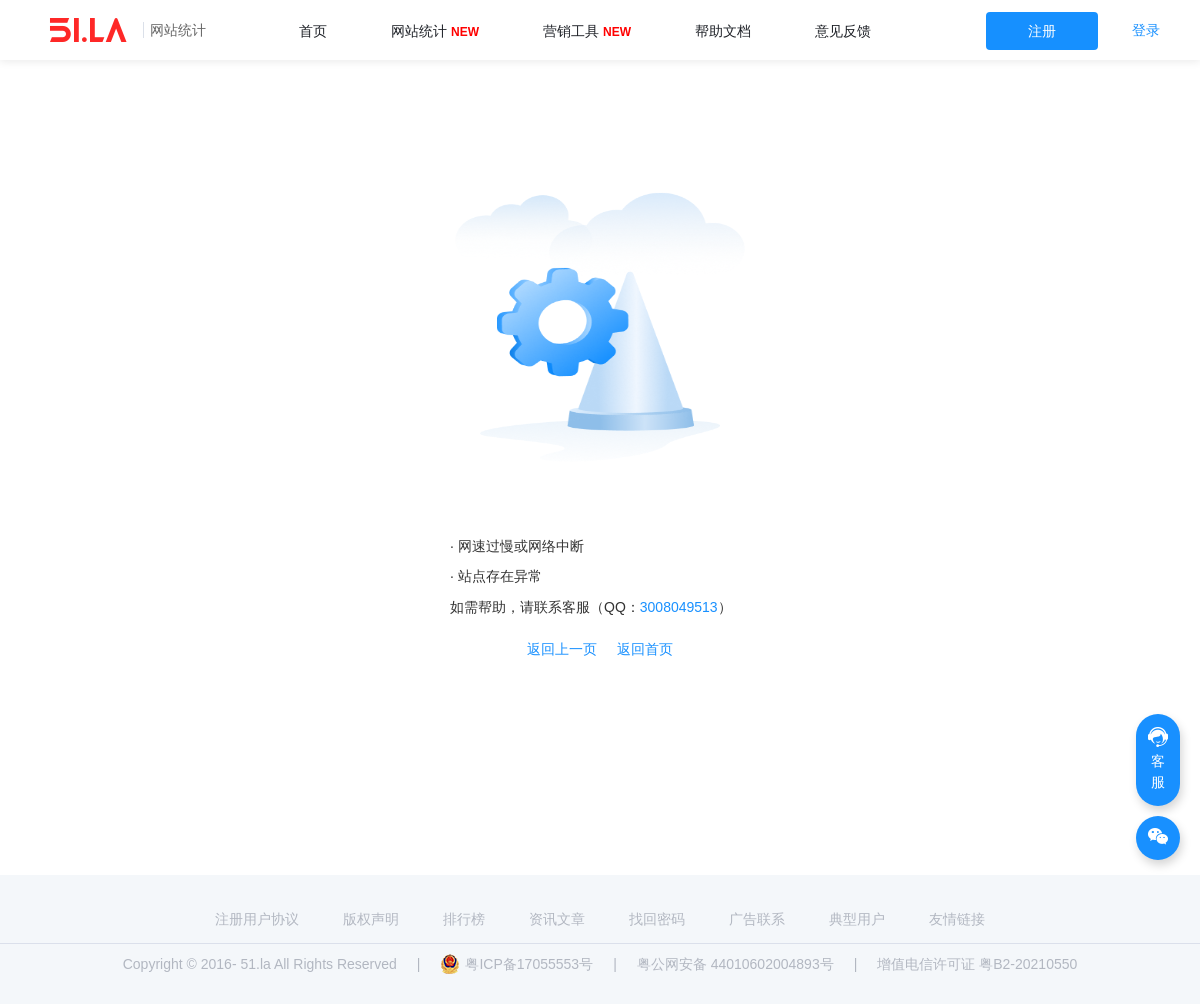 The width and height of the screenshot is (1200, 1004). I want to click on 3008049513, so click(679, 607).